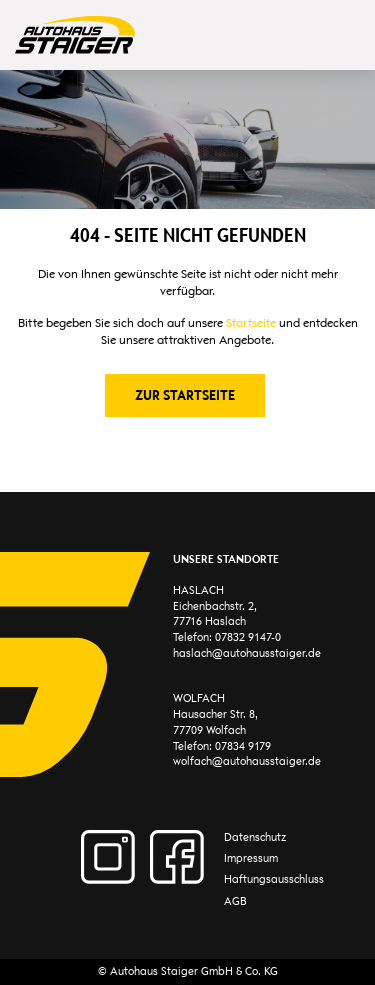  I want to click on 07834 9179, so click(243, 746).